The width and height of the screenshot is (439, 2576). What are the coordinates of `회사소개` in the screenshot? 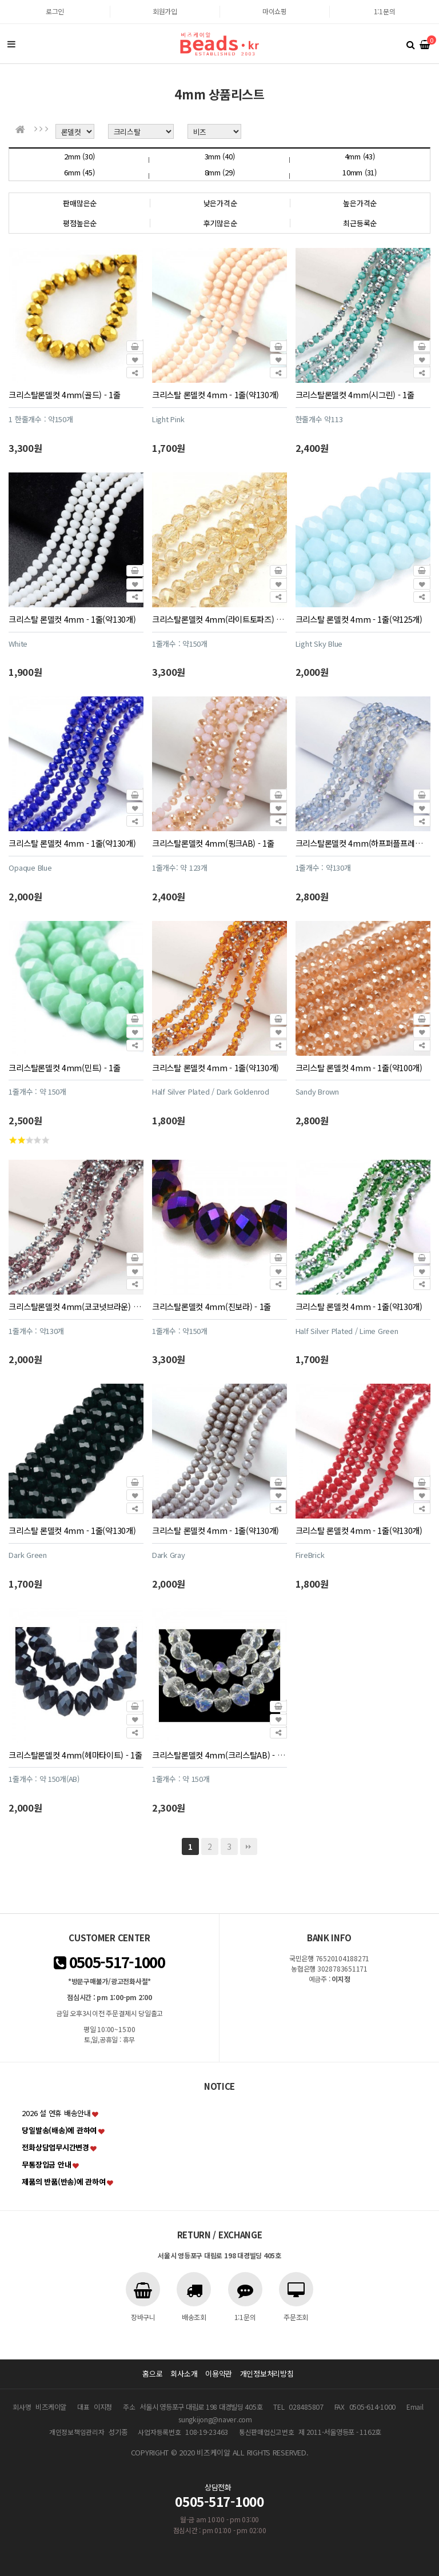 It's located at (183, 2373).